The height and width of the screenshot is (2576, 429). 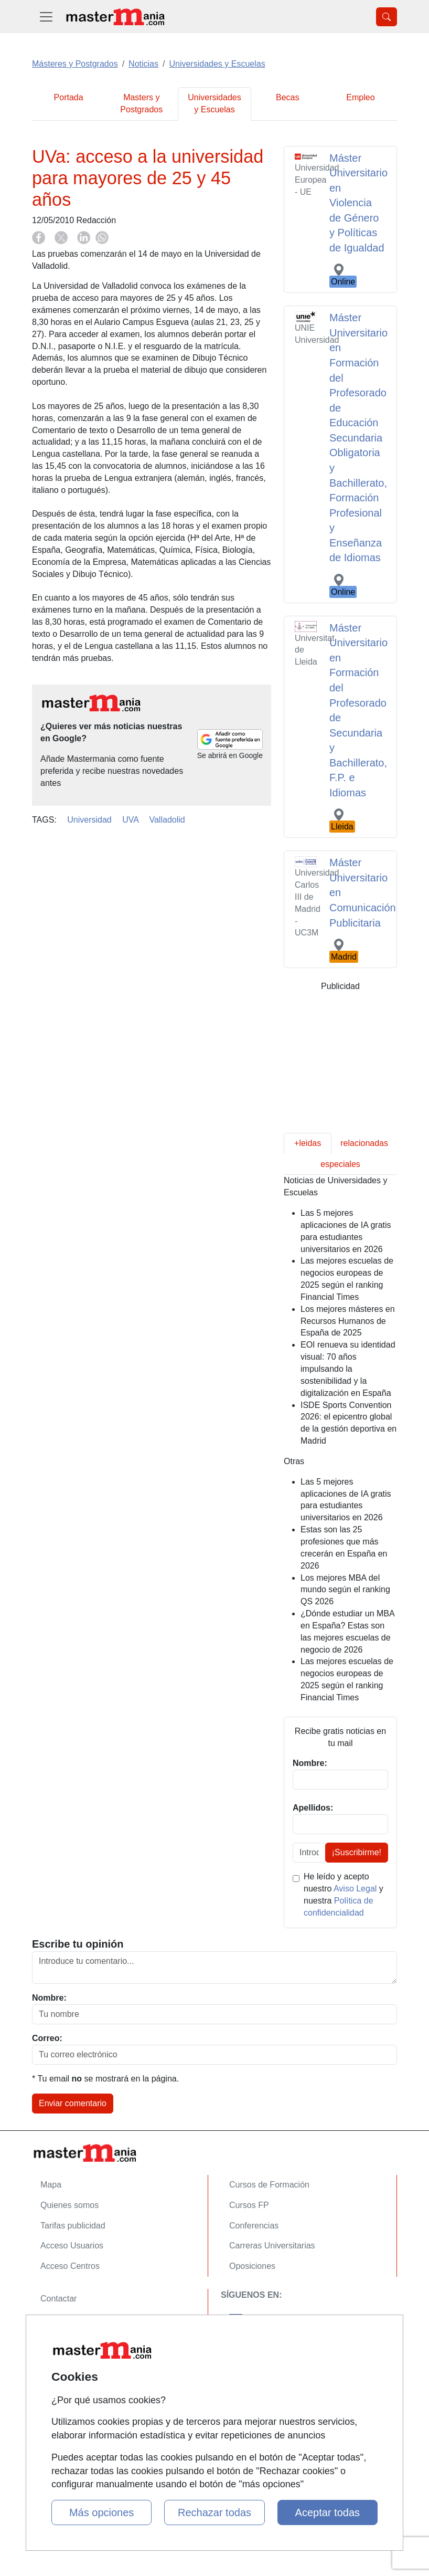 What do you see at coordinates (101, 2512) in the screenshot?
I see `Más opciones` at bounding box center [101, 2512].